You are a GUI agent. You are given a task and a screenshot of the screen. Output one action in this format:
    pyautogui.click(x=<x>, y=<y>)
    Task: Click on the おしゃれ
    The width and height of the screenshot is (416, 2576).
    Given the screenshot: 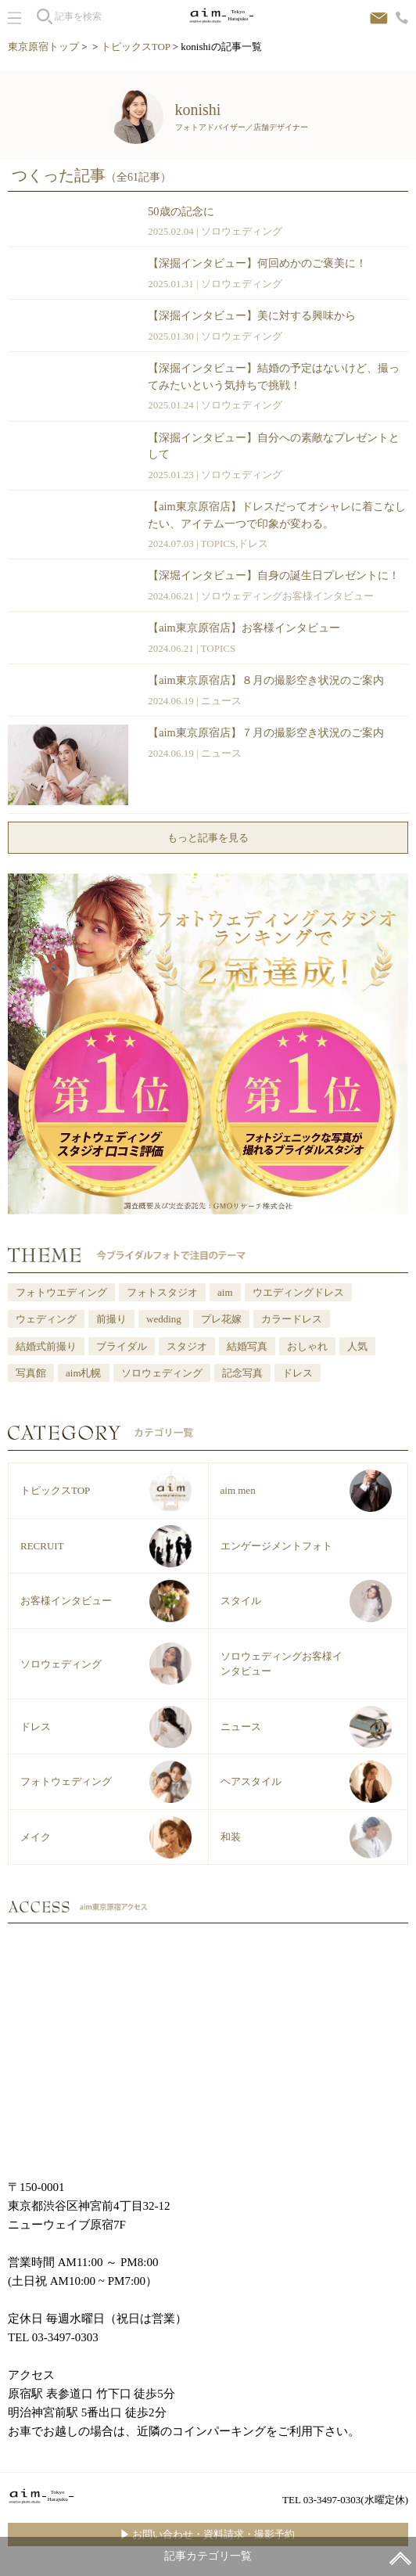 What is the action you would take?
    pyautogui.click(x=307, y=1346)
    